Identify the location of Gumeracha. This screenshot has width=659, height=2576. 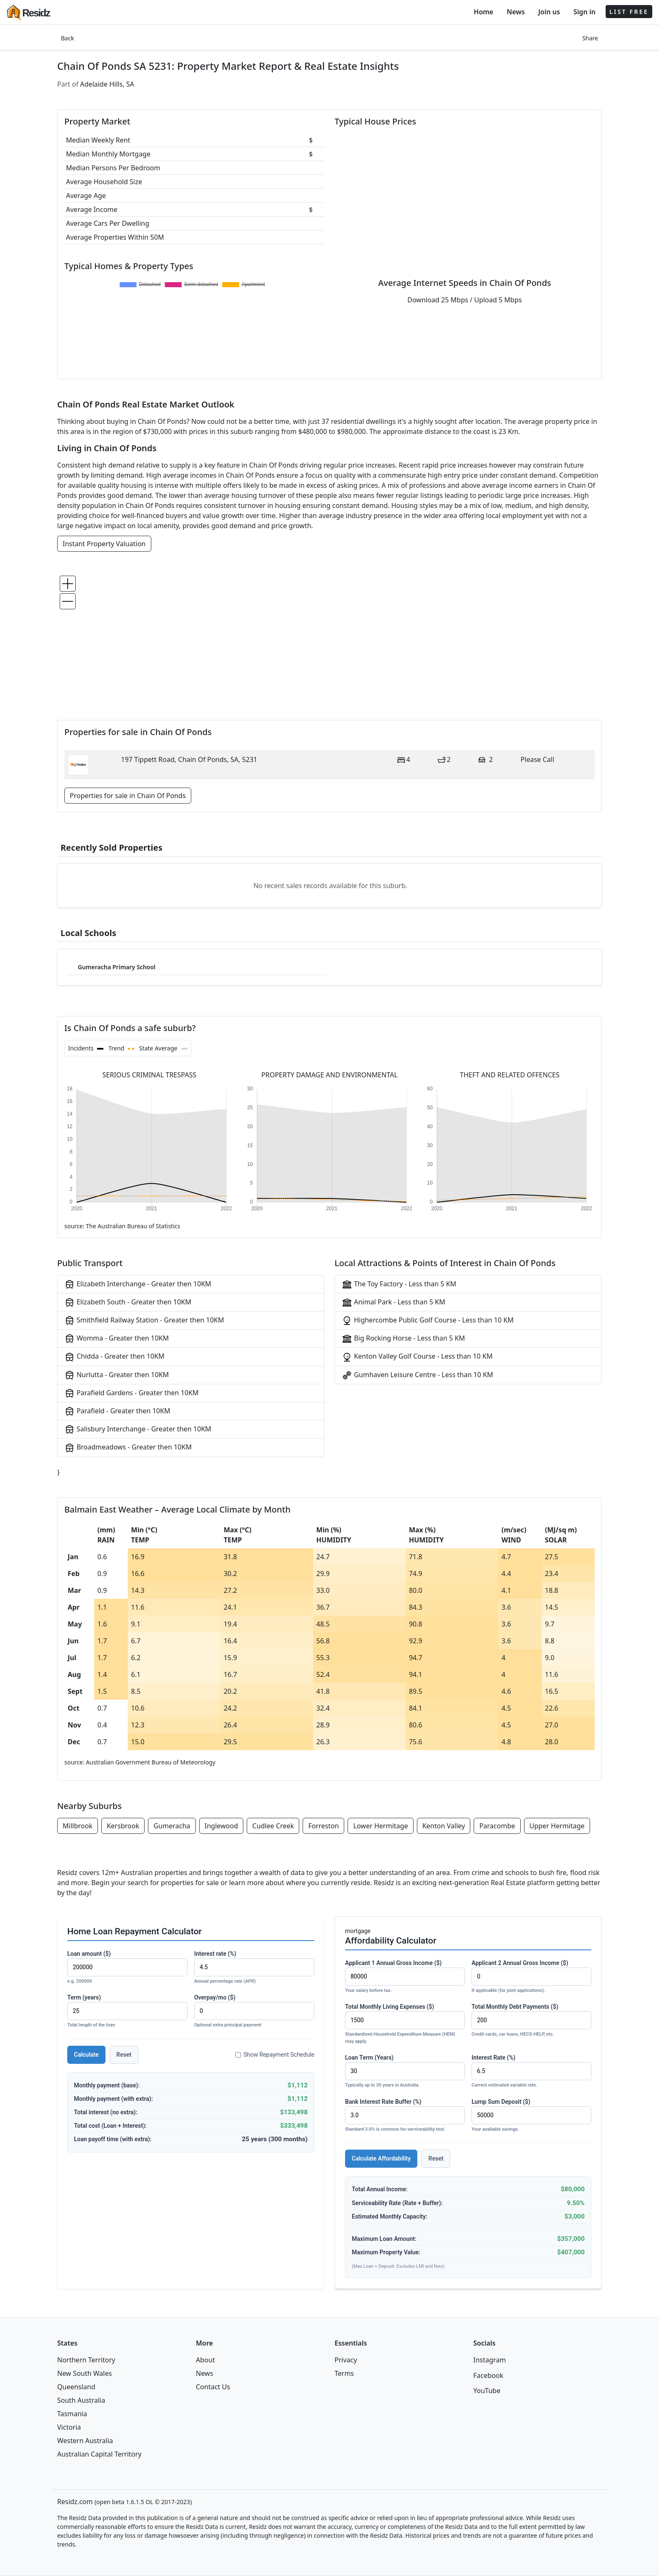
(171, 1825).